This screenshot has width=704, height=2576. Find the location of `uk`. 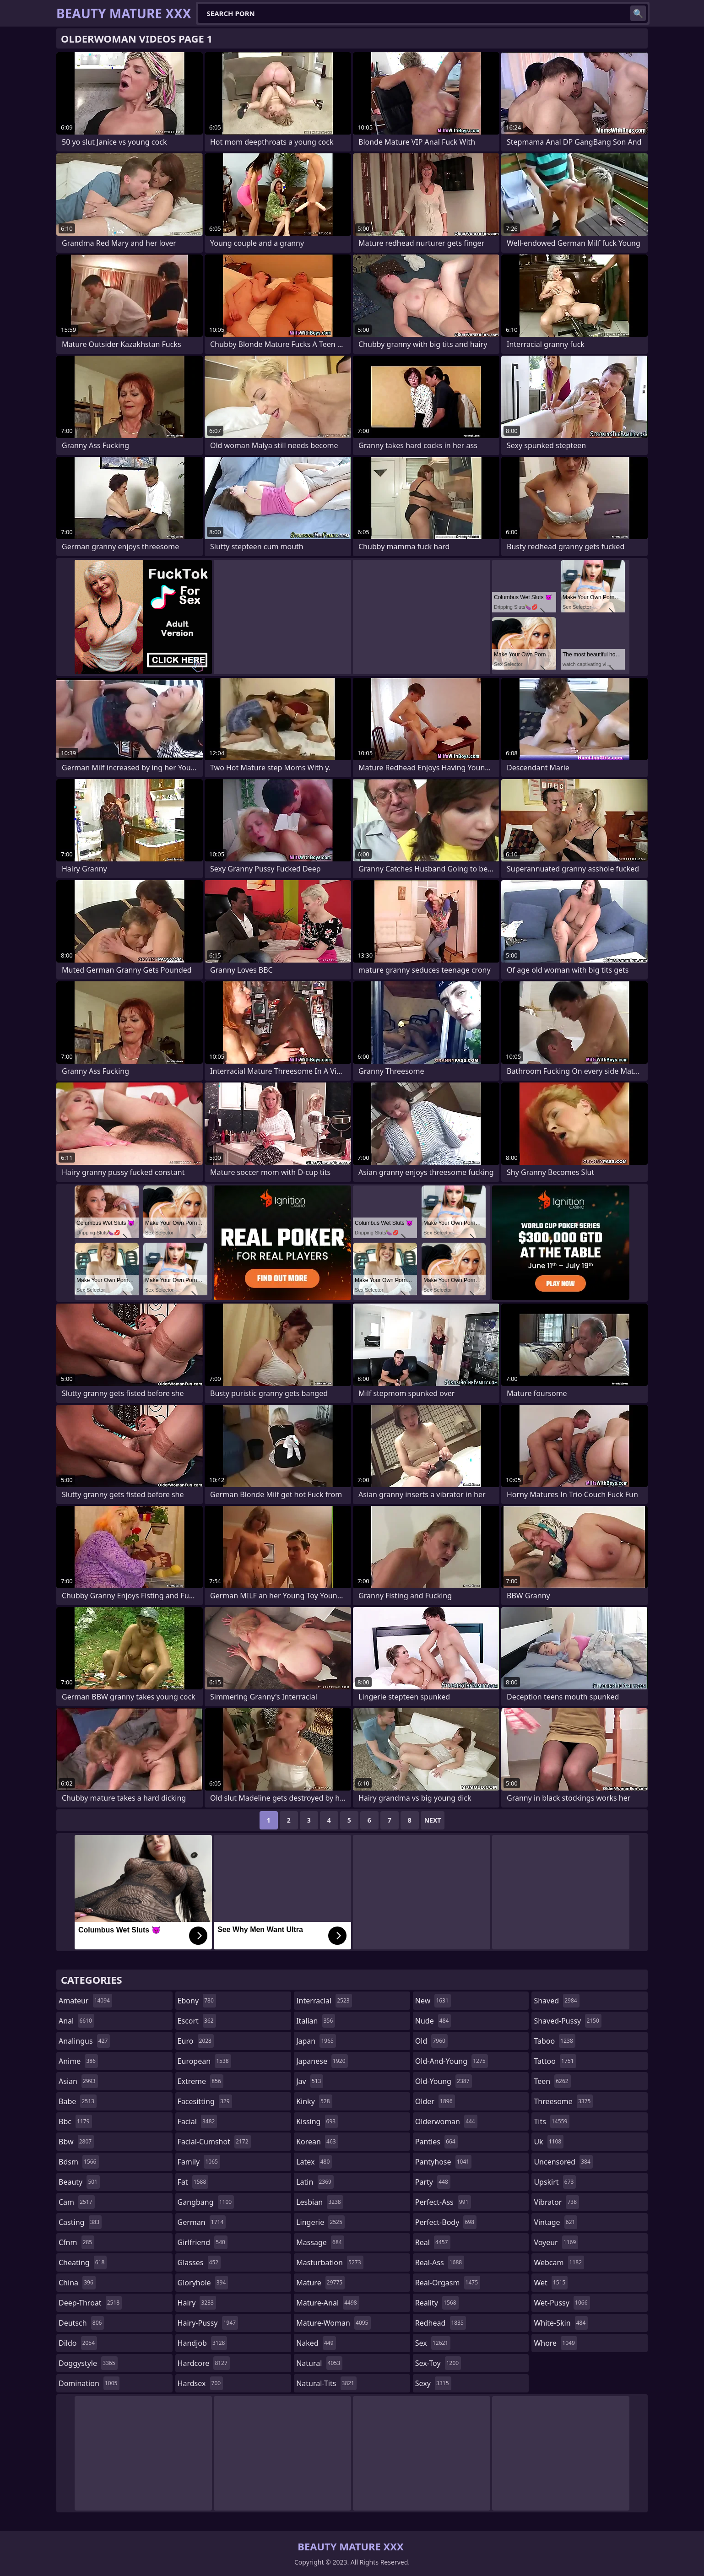

uk is located at coordinates (548, 2141).